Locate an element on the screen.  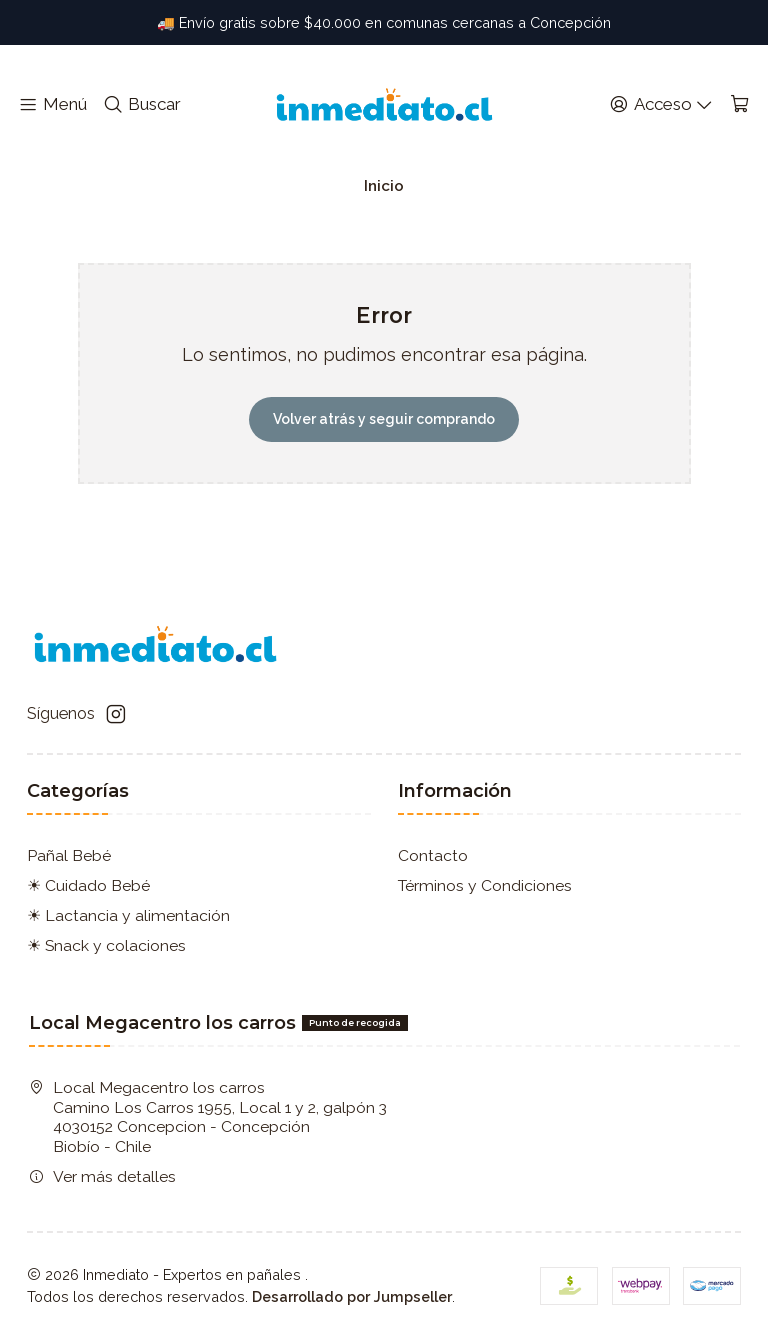
Desarrollado por Jumpseller is located at coordinates (352, 1296).